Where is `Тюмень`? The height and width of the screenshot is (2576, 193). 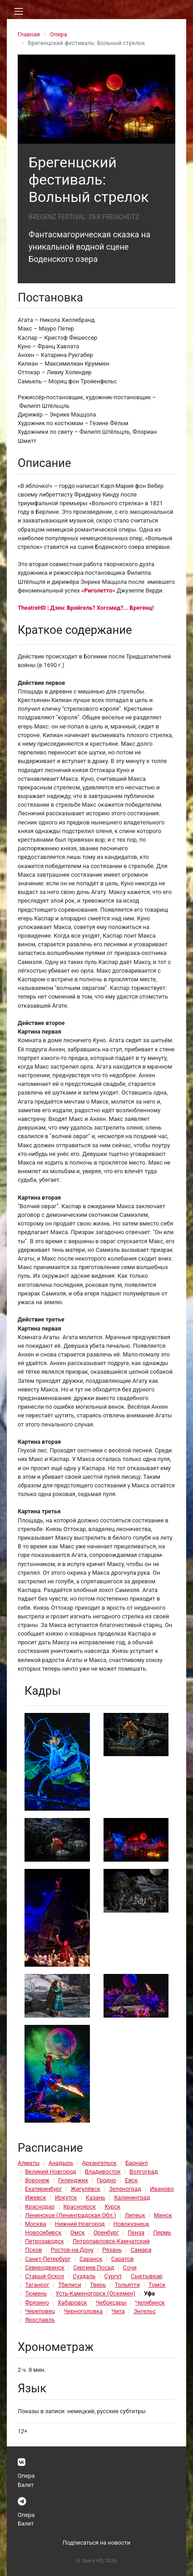 Тюмень is located at coordinates (36, 2293).